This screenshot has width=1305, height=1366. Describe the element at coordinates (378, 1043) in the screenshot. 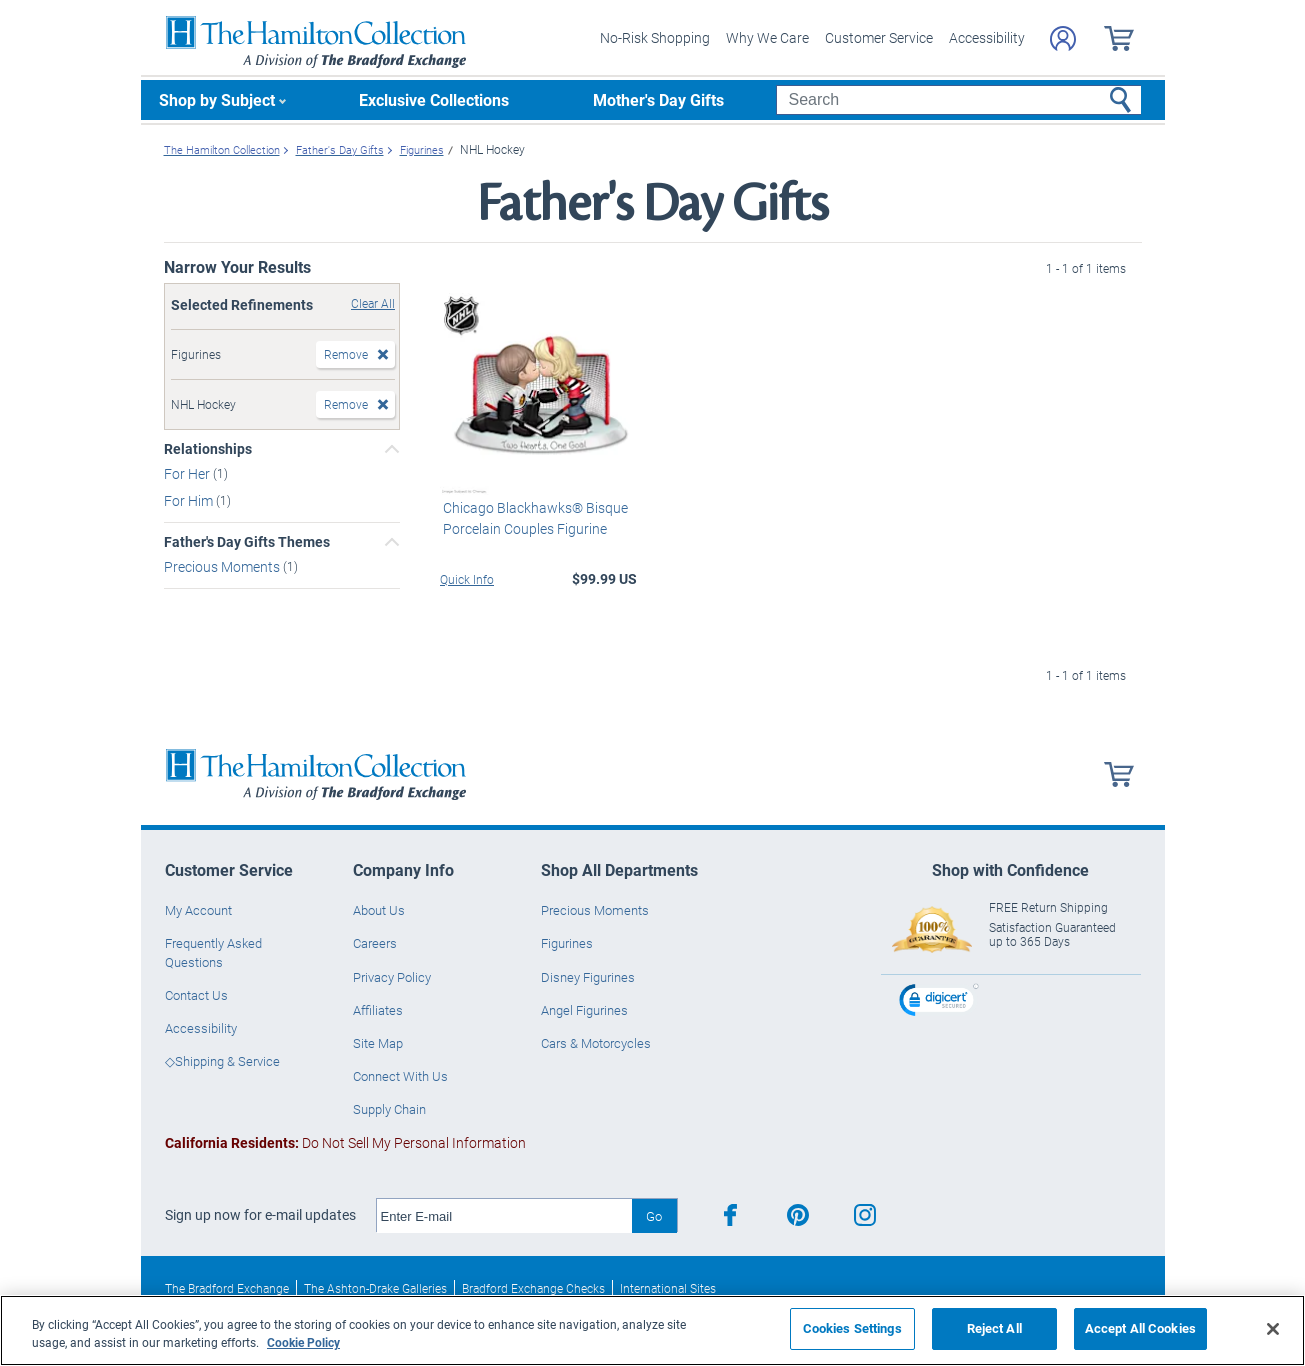

I see `Site Map` at that location.